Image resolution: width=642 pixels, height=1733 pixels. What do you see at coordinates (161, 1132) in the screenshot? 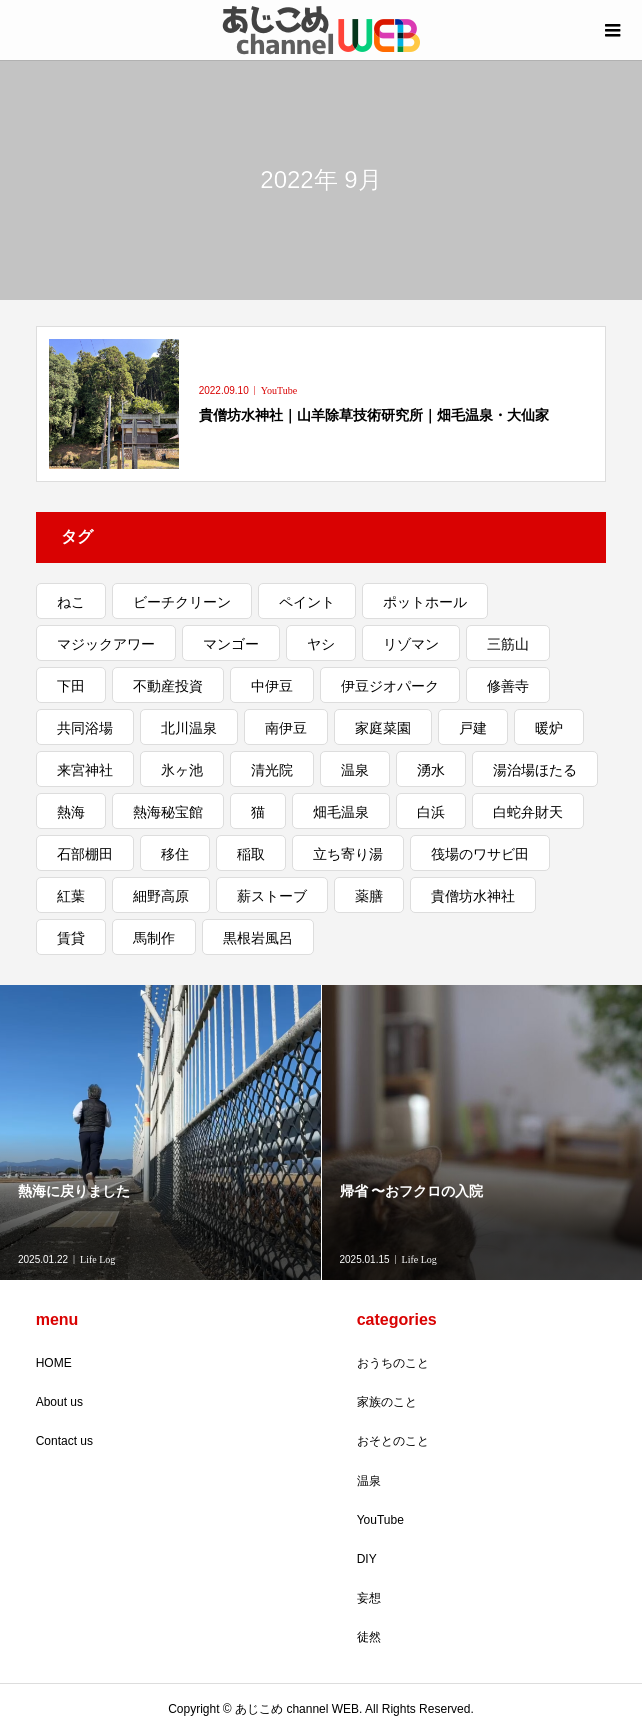
I see `[option]` at bounding box center [161, 1132].